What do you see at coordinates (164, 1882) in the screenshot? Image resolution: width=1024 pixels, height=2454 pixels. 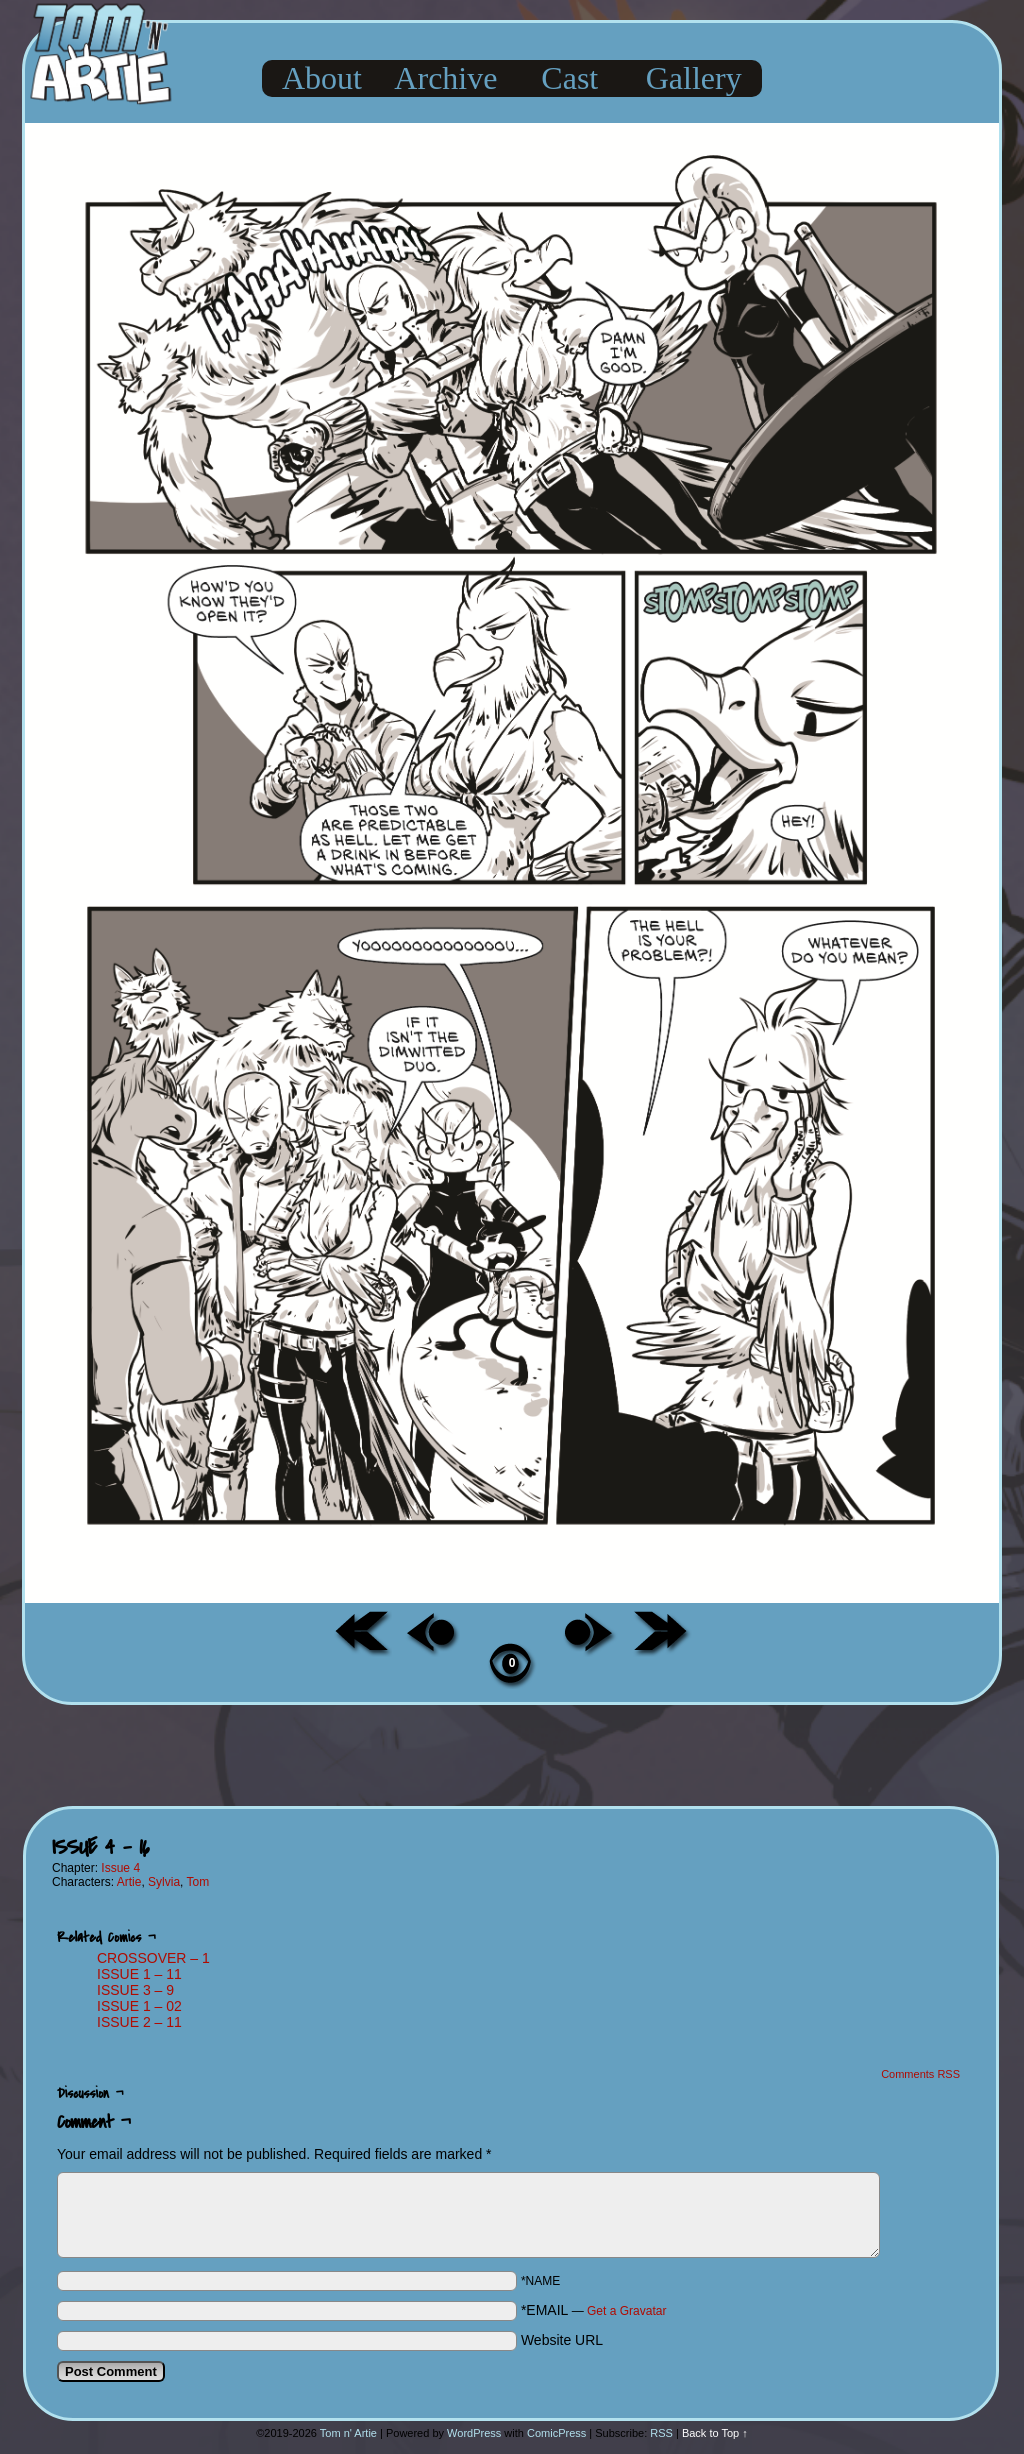 I see `Sylvia` at bounding box center [164, 1882].